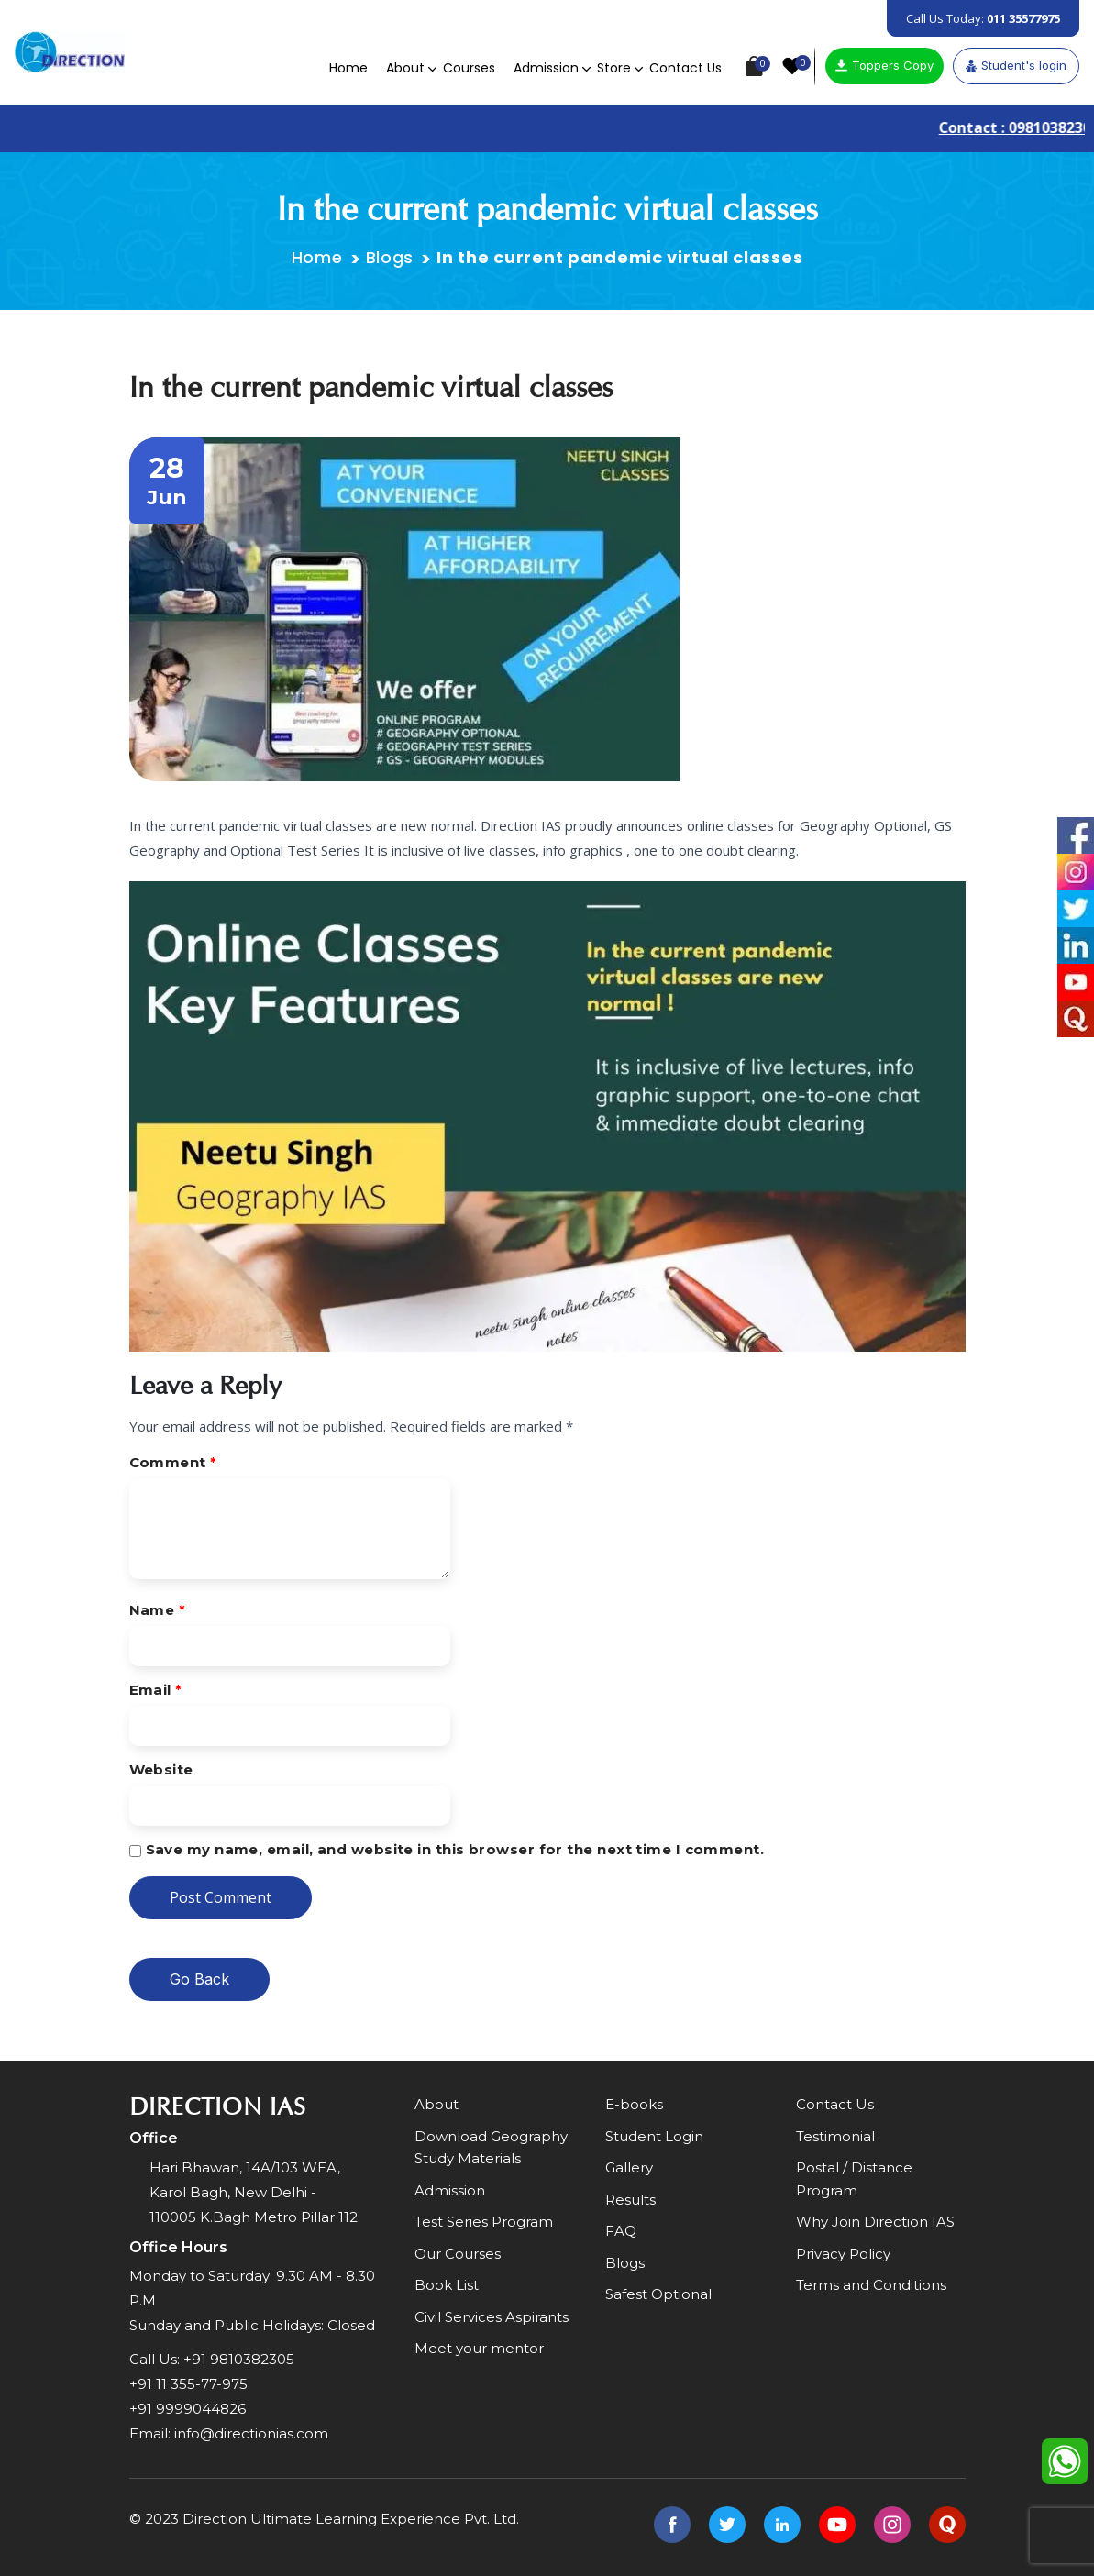 The image size is (1094, 2576). What do you see at coordinates (654, 2136) in the screenshot?
I see `Student Login` at bounding box center [654, 2136].